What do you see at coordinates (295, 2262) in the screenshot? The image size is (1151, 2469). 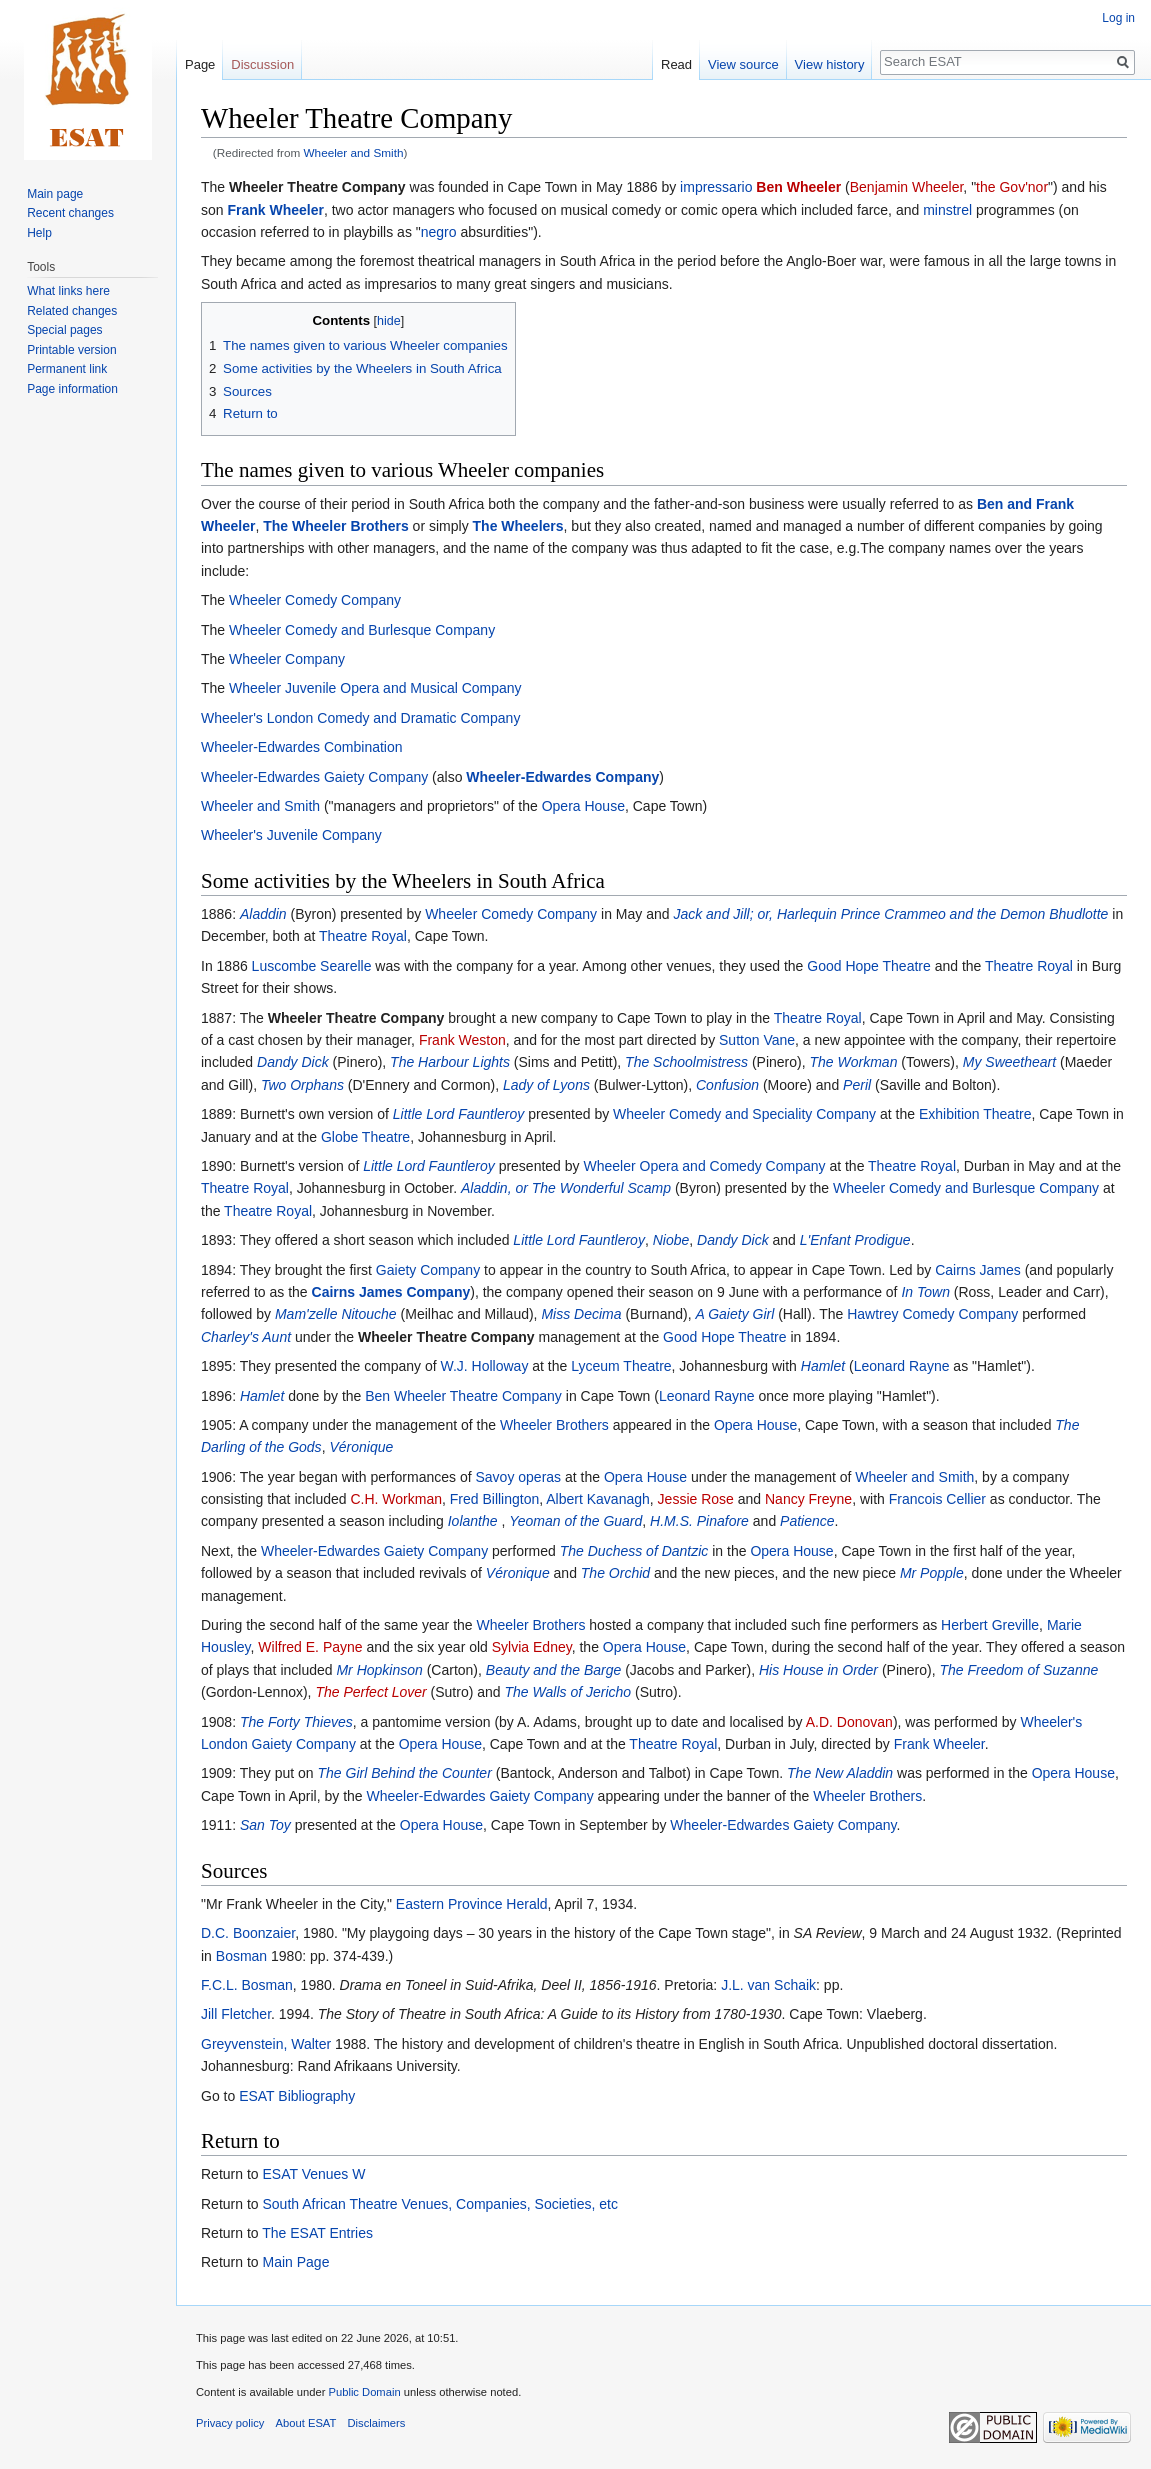 I see `Main Page` at bounding box center [295, 2262].